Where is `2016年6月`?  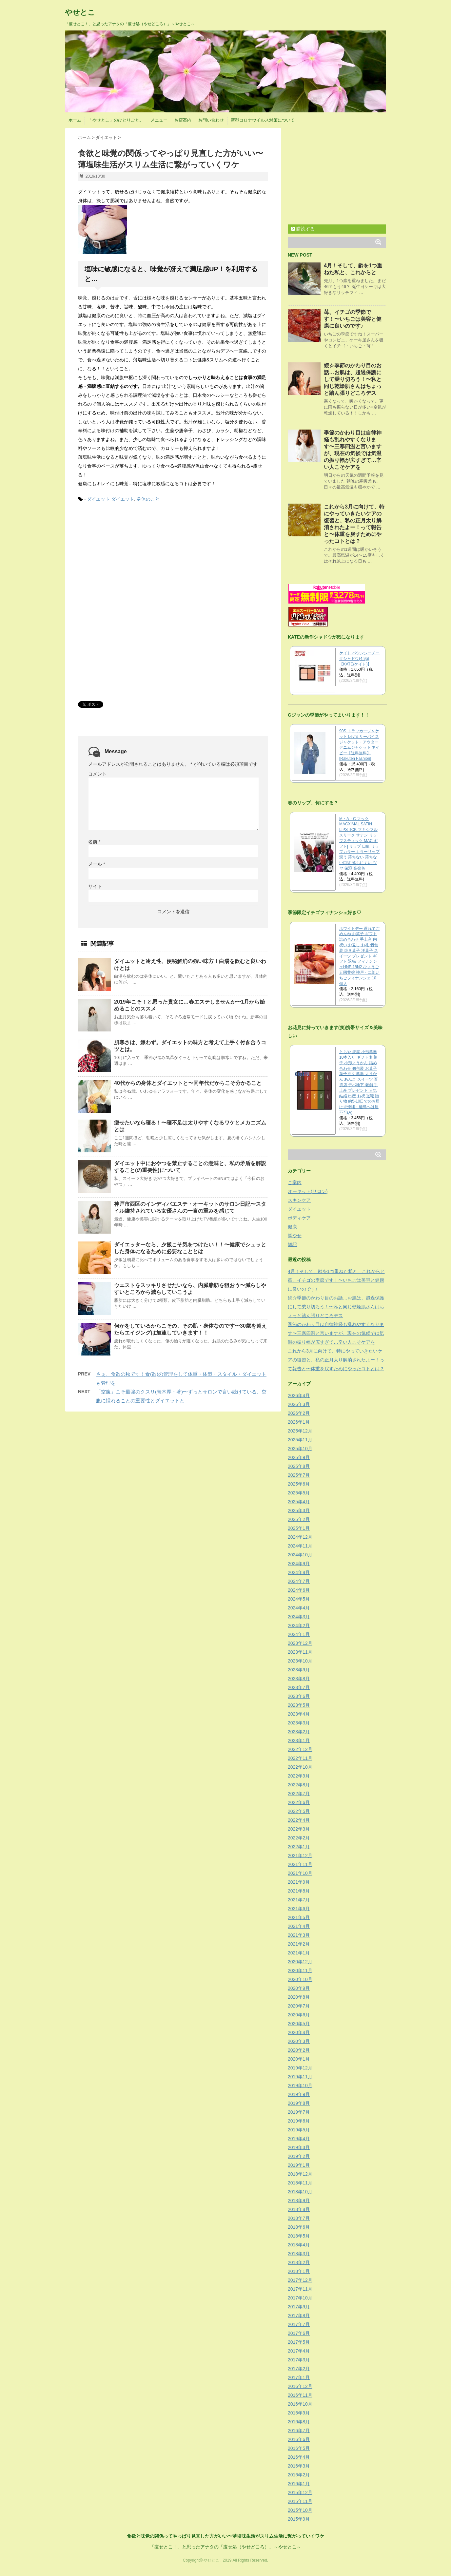
2016年6月 is located at coordinates (299, 2439).